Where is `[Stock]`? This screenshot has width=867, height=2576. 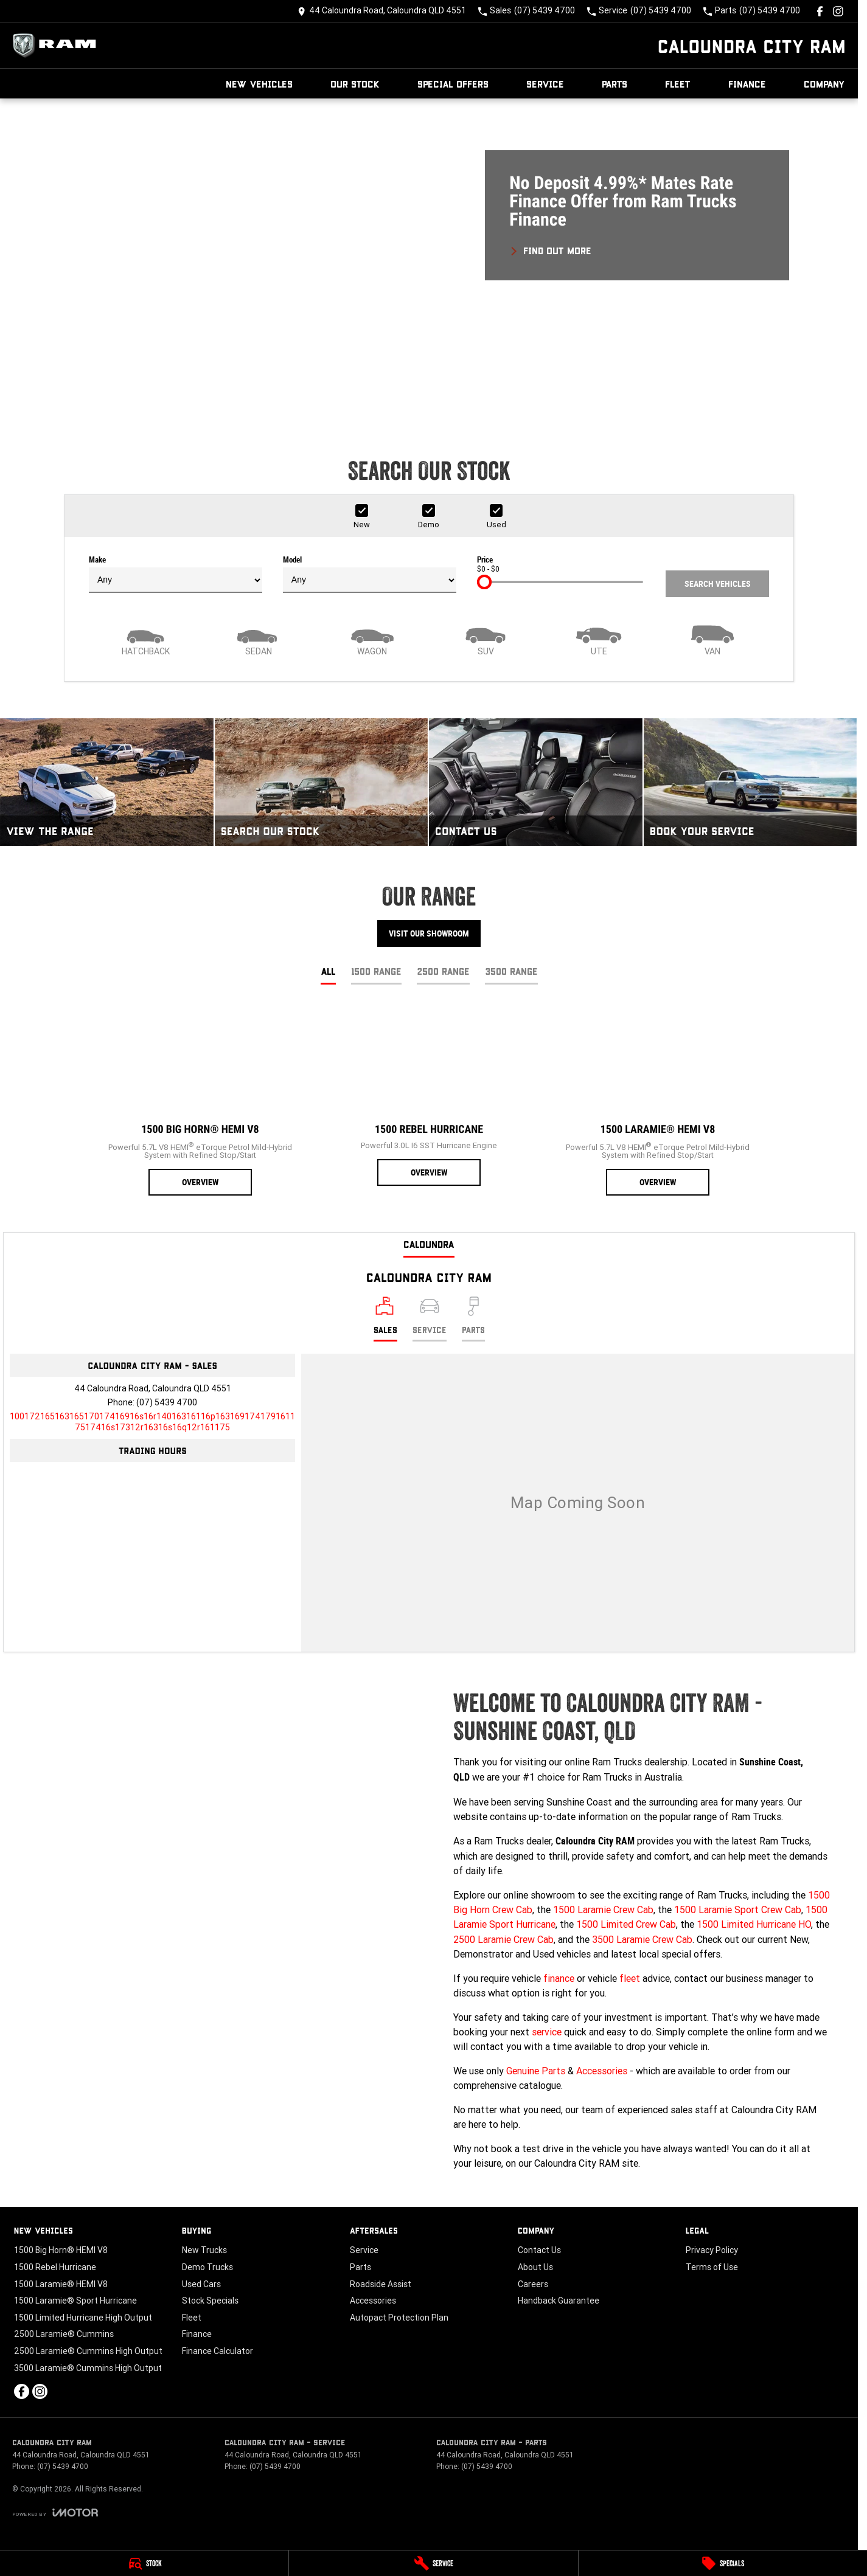 [Stock] is located at coordinates (144, 2563).